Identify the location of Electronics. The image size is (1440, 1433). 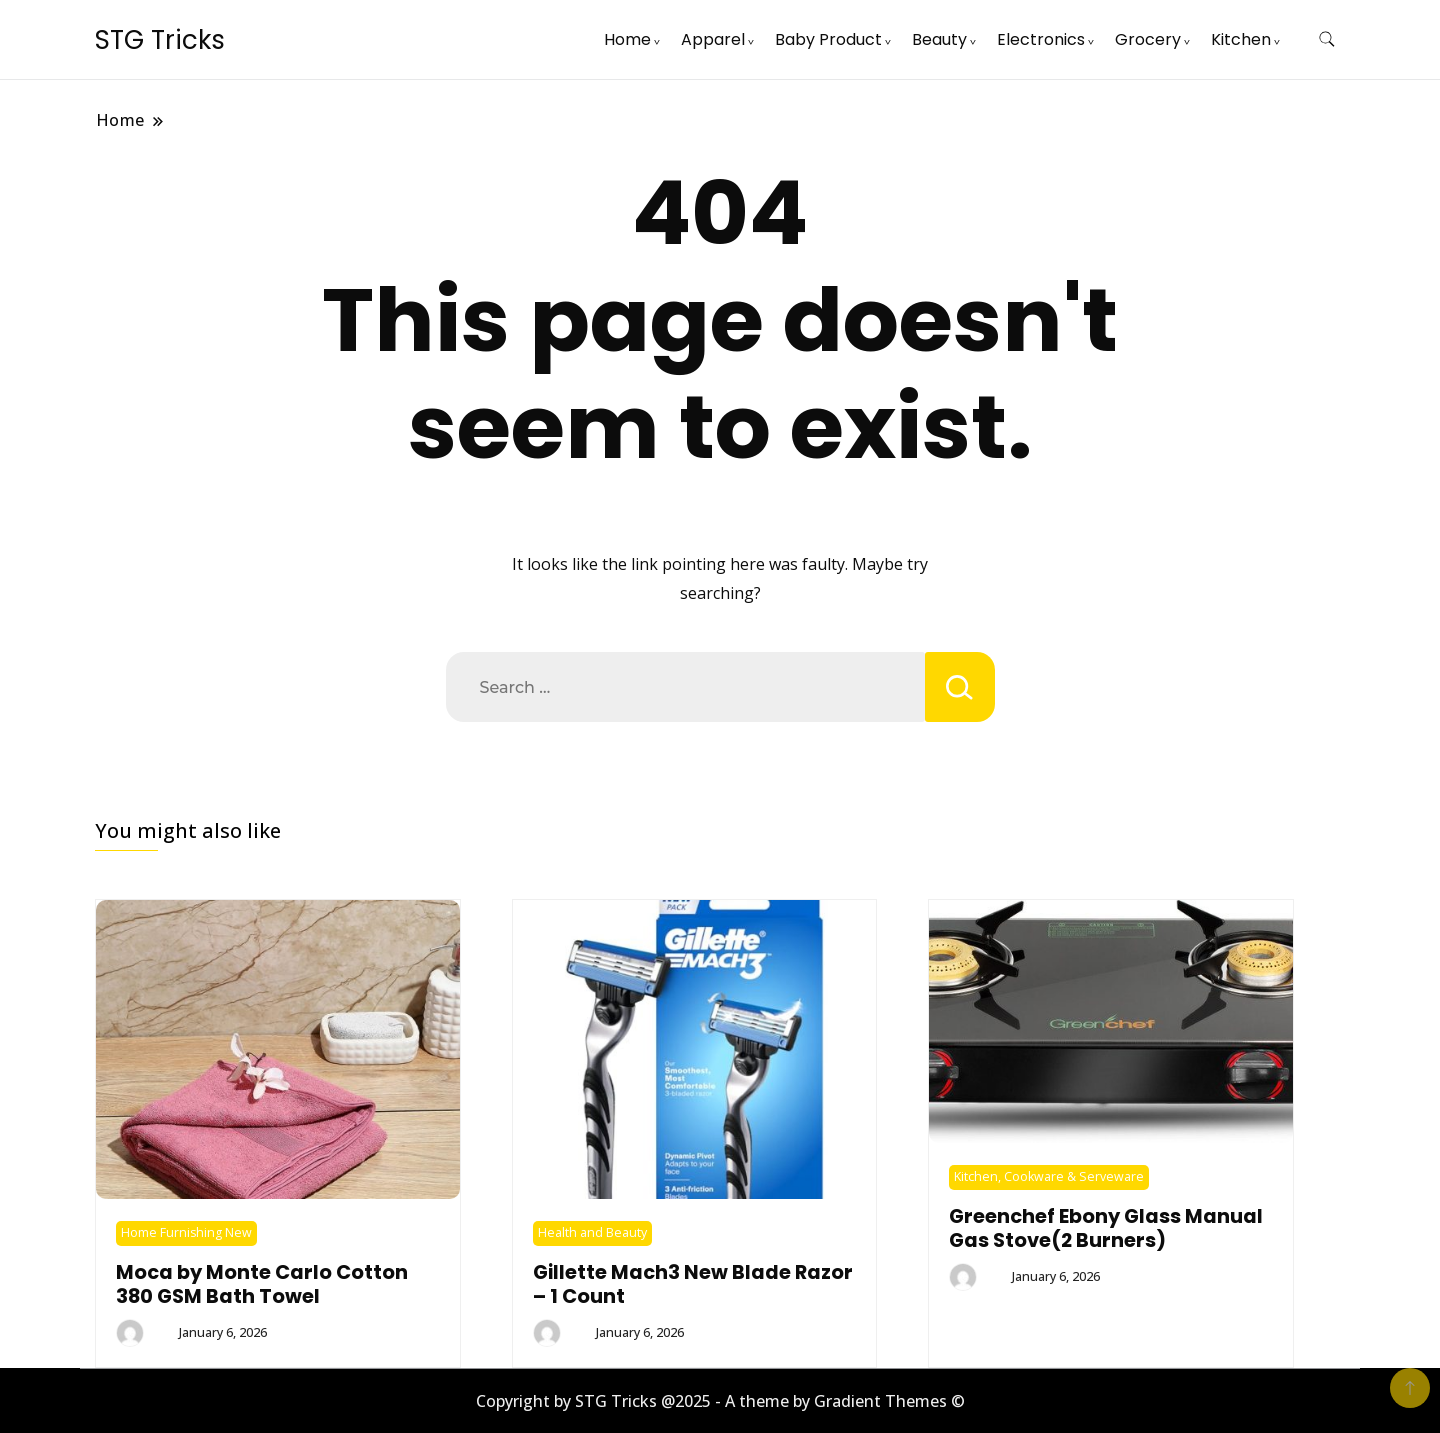
(1041, 39).